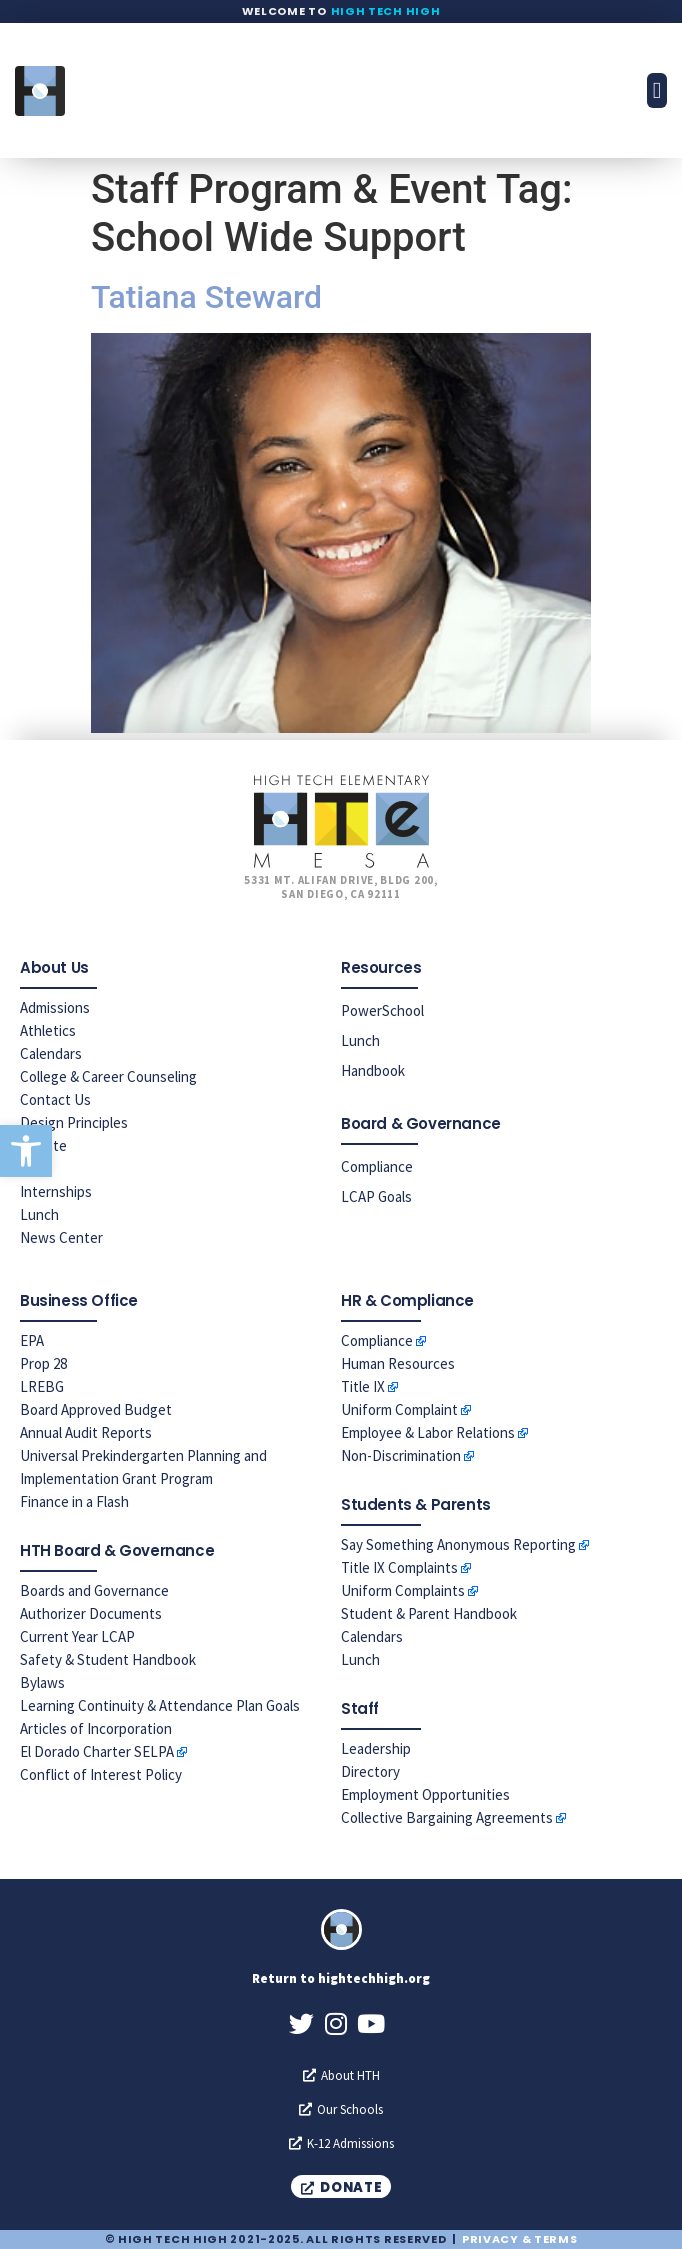 Image resolution: width=682 pixels, height=2249 pixels. What do you see at coordinates (56, 1191) in the screenshot?
I see `Internships` at bounding box center [56, 1191].